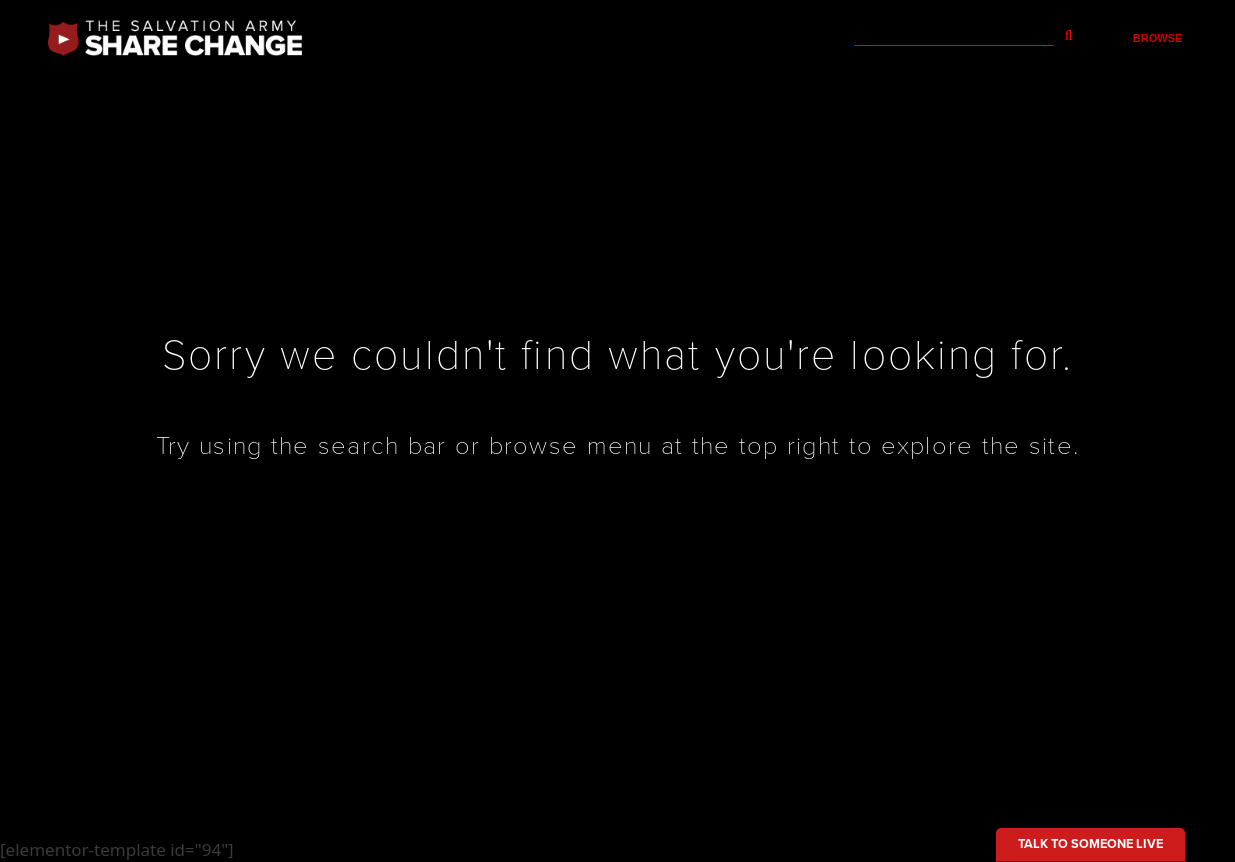 The height and width of the screenshot is (862, 1235). Describe the element at coordinates (1090, 844) in the screenshot. I see `Talk to someone live` at that location.